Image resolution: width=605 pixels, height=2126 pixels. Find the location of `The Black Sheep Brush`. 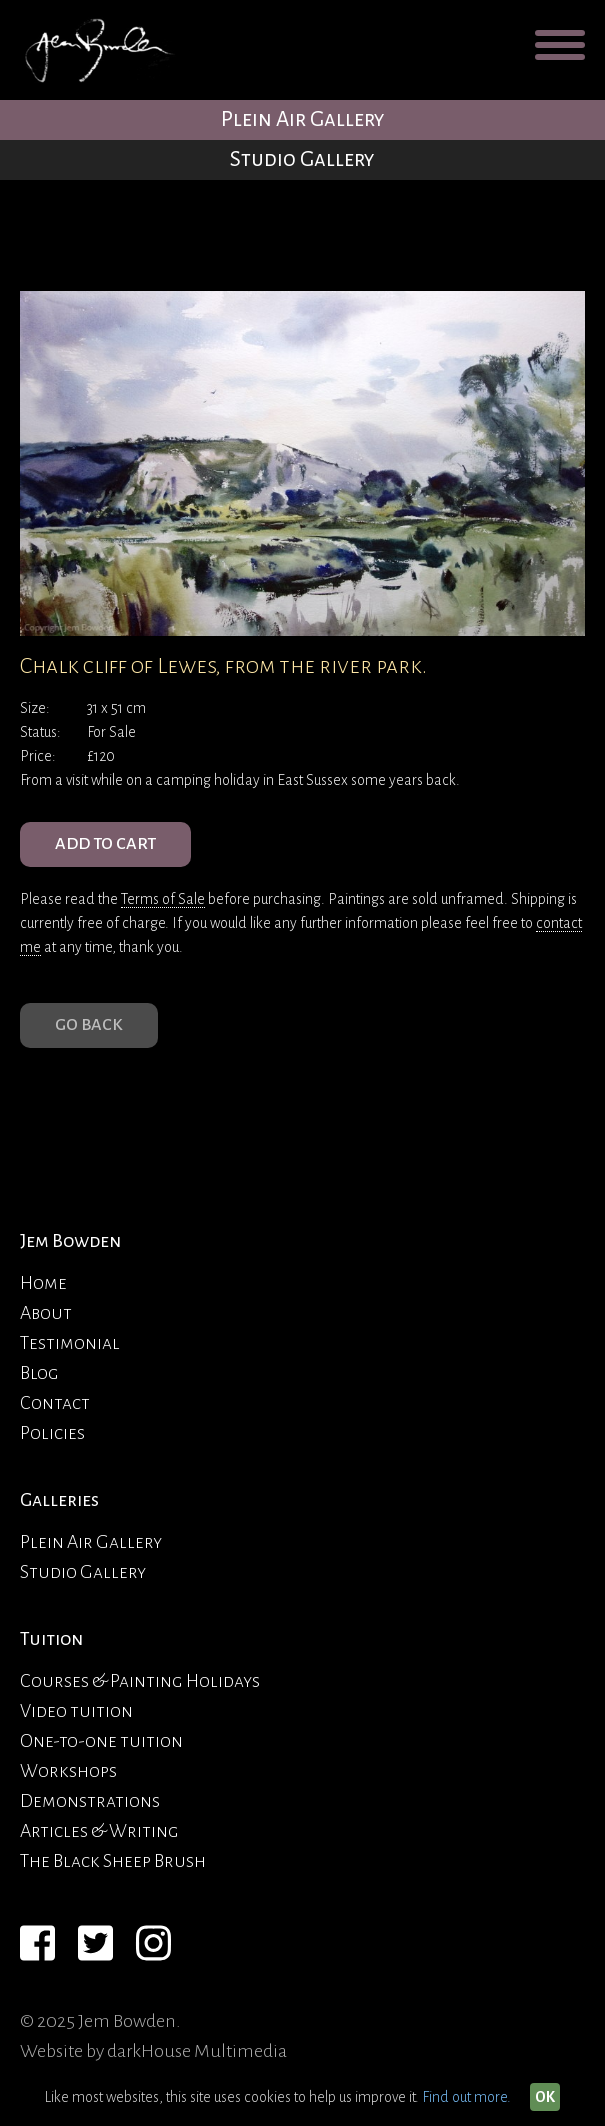

The Black Sheep Brush is located at coordinates (113, 1861).